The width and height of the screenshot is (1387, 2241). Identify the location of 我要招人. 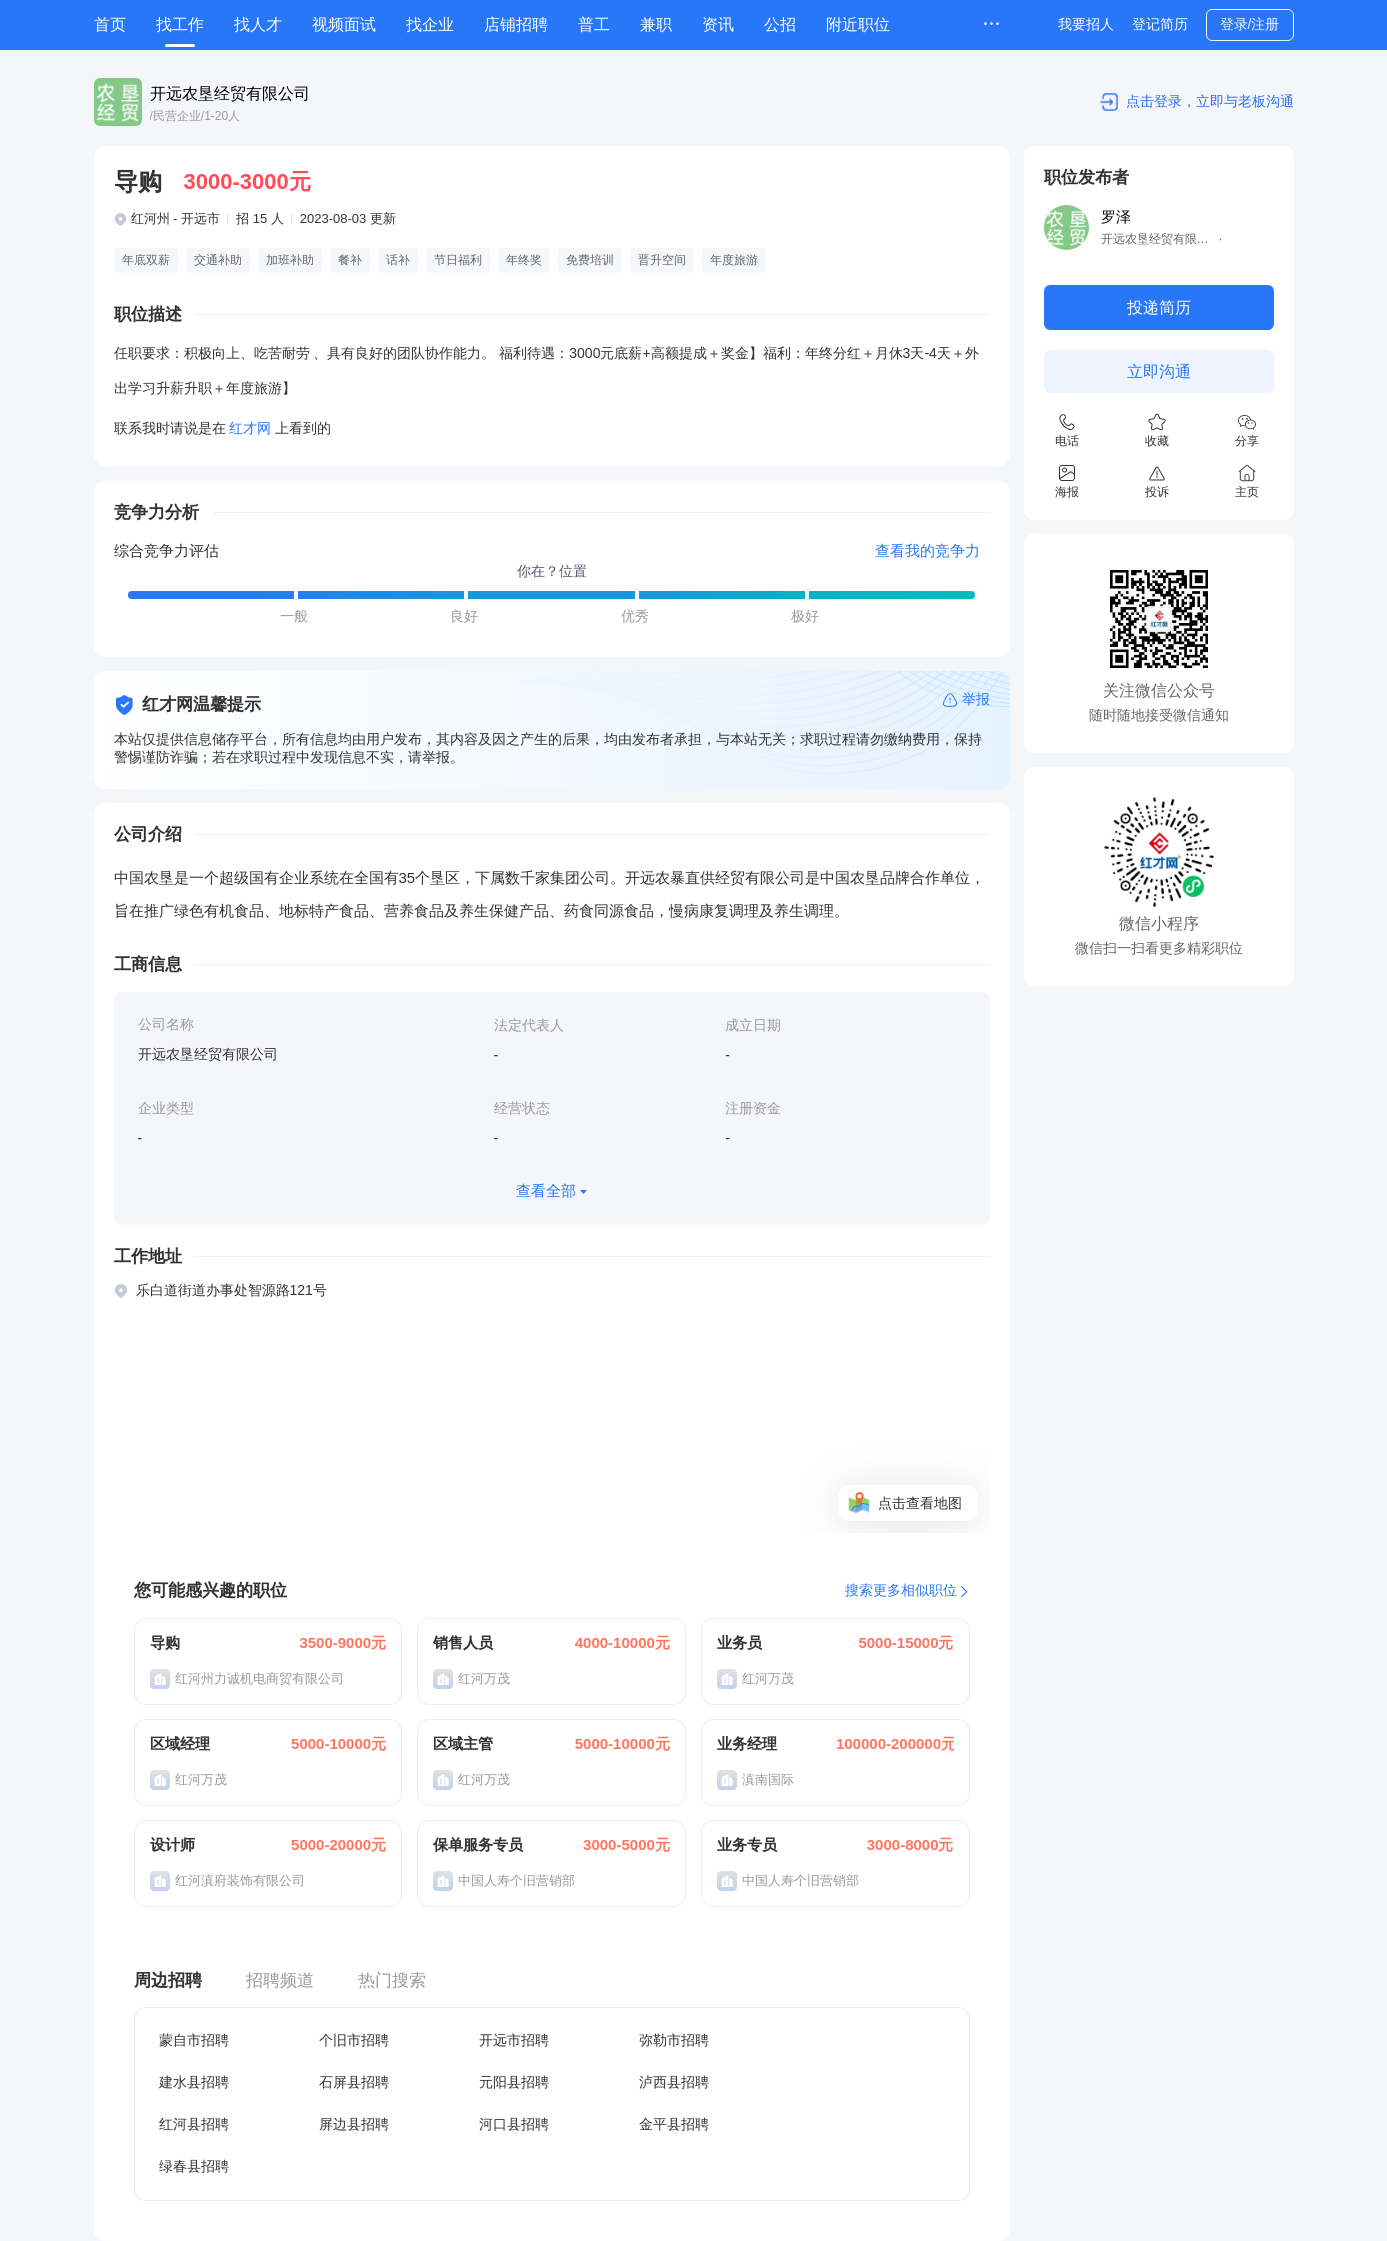
(1086, 24).